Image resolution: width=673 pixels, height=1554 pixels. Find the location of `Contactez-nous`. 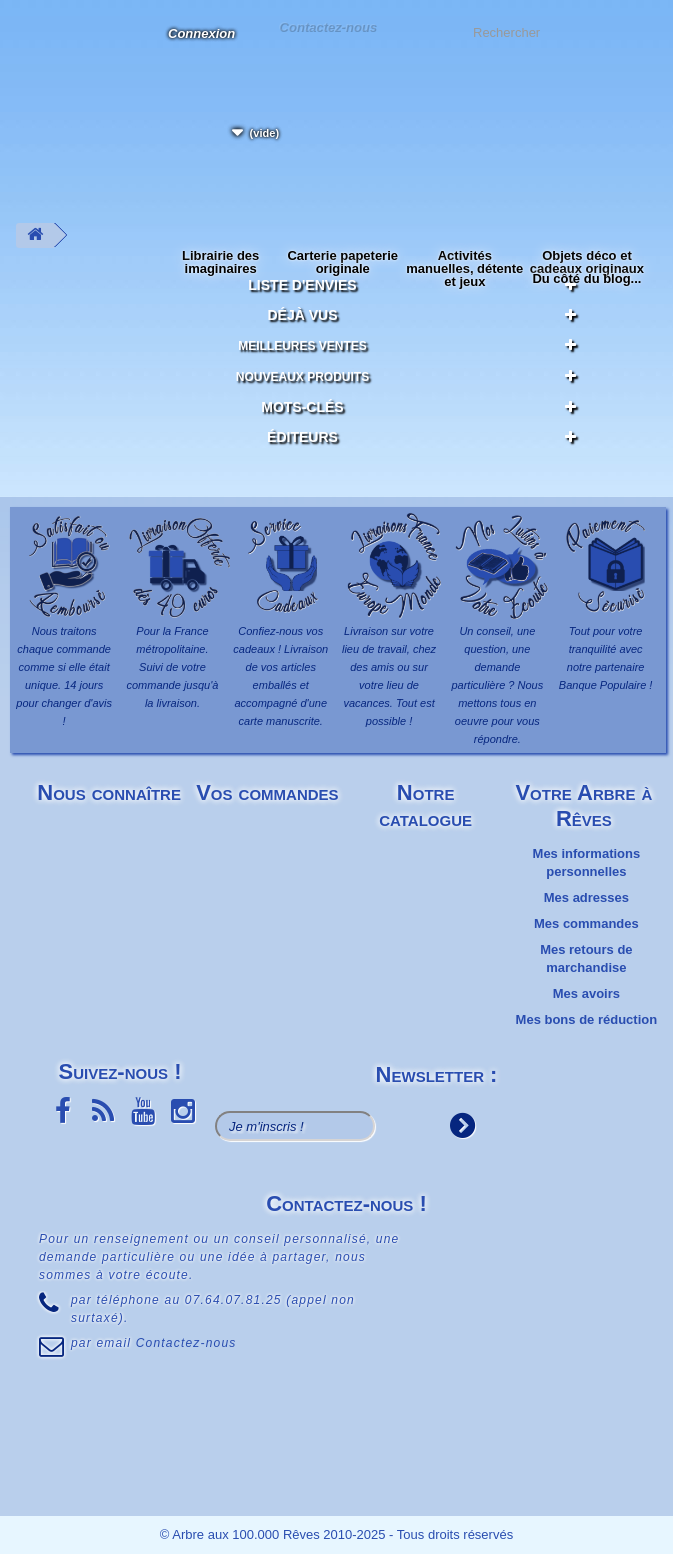

Contactez-nous is located at coordinates (328, 26).